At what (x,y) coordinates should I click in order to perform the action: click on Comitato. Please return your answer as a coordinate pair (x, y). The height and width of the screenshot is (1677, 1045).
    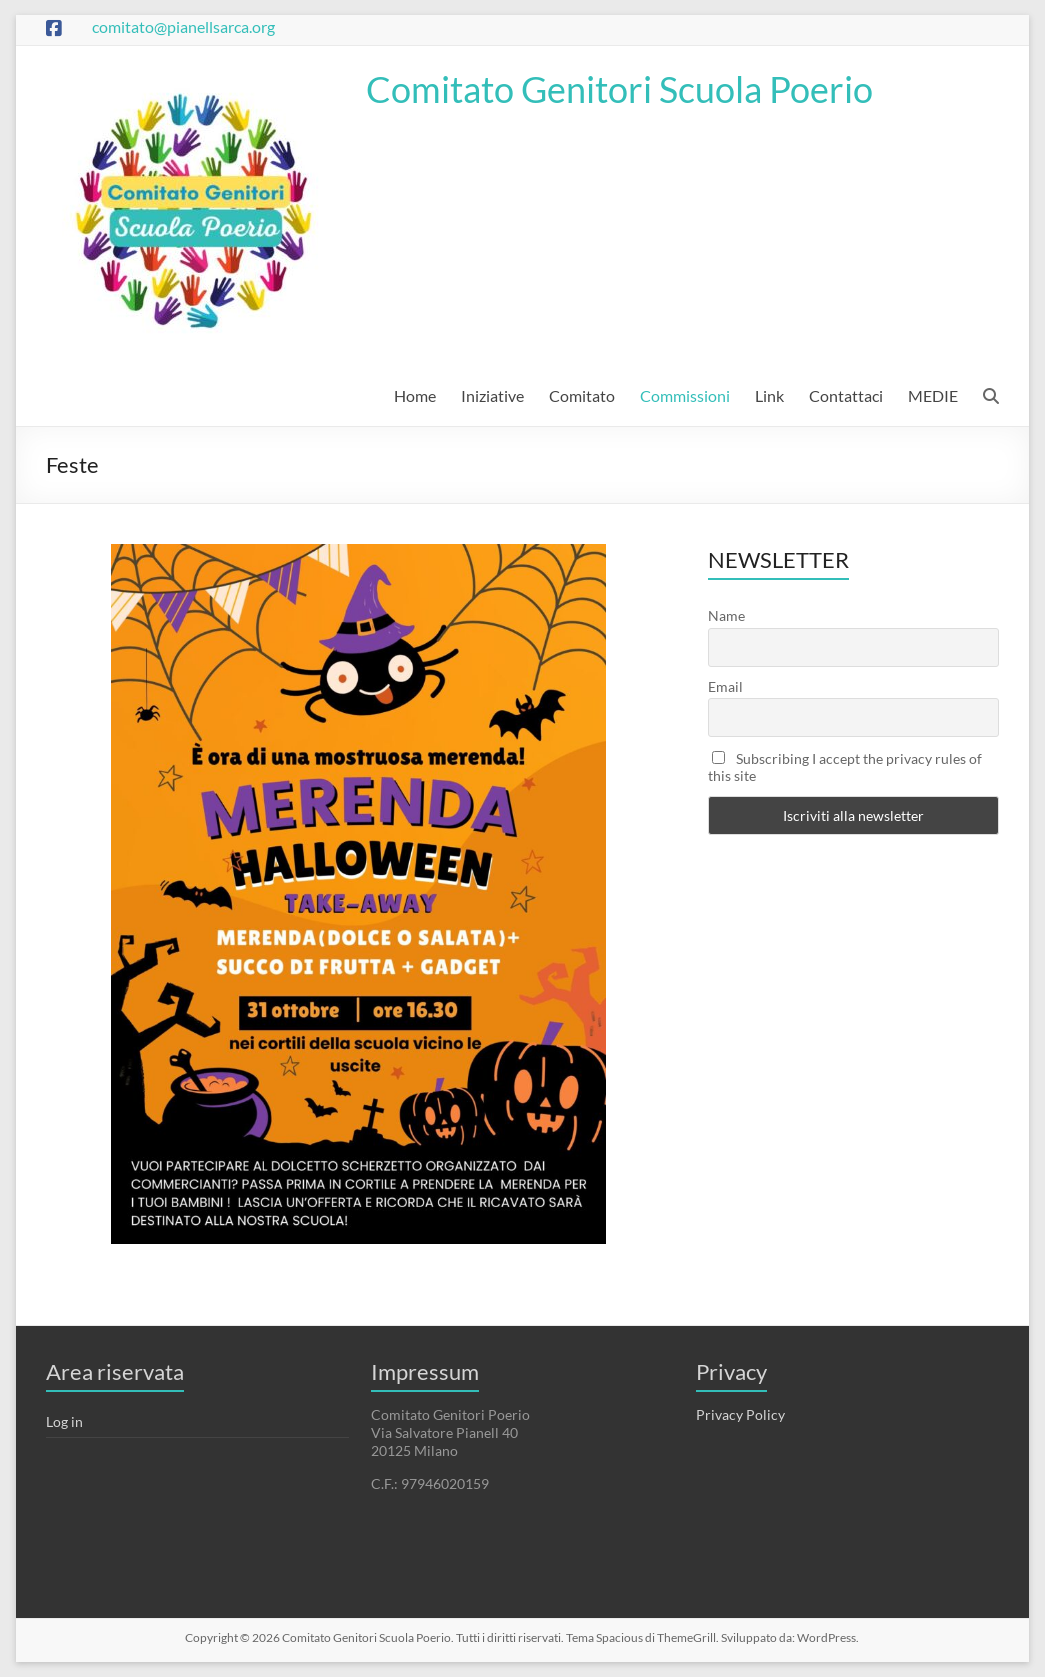
    Looking at the image, I should click on (582, 395).